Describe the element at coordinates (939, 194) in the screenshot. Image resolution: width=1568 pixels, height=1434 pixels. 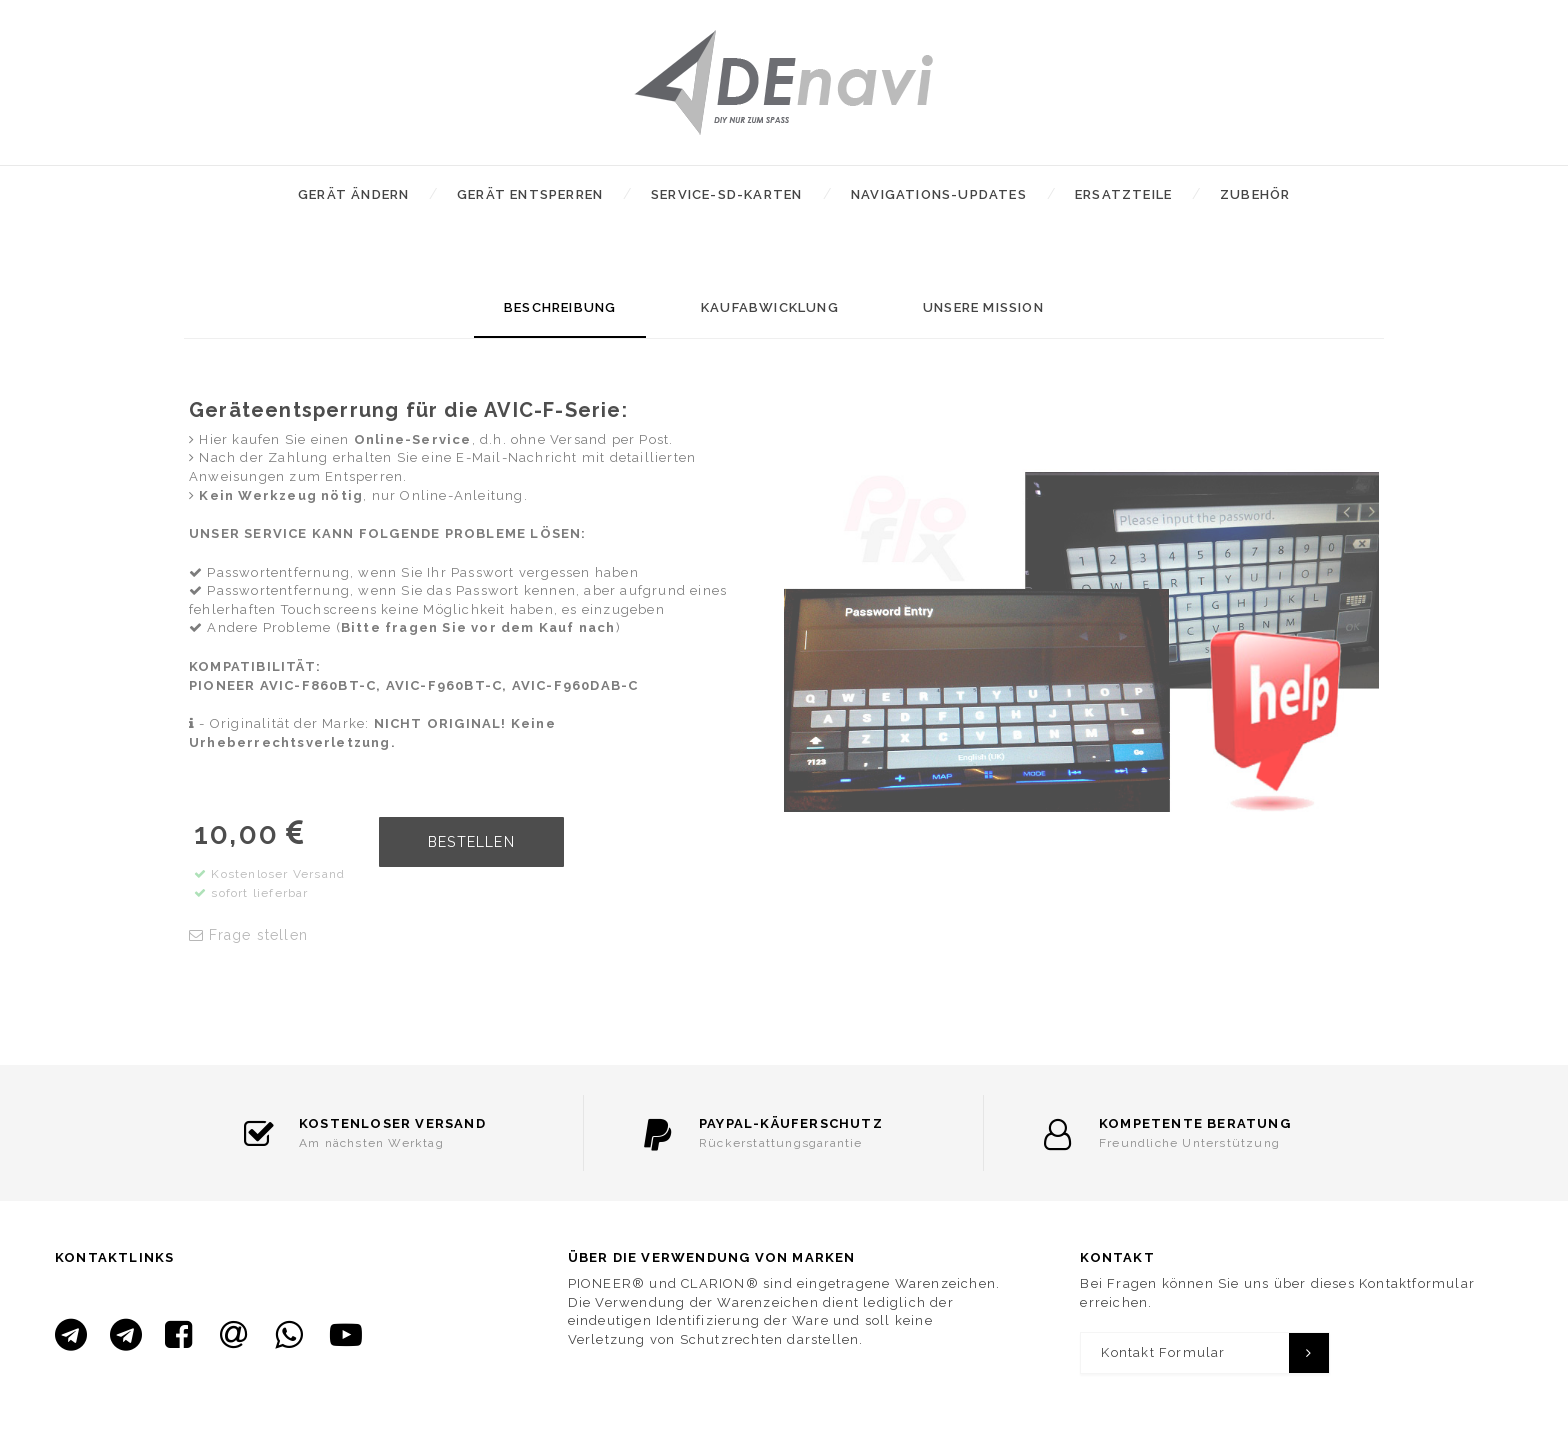
I see `Navigations-Updates` at that location.